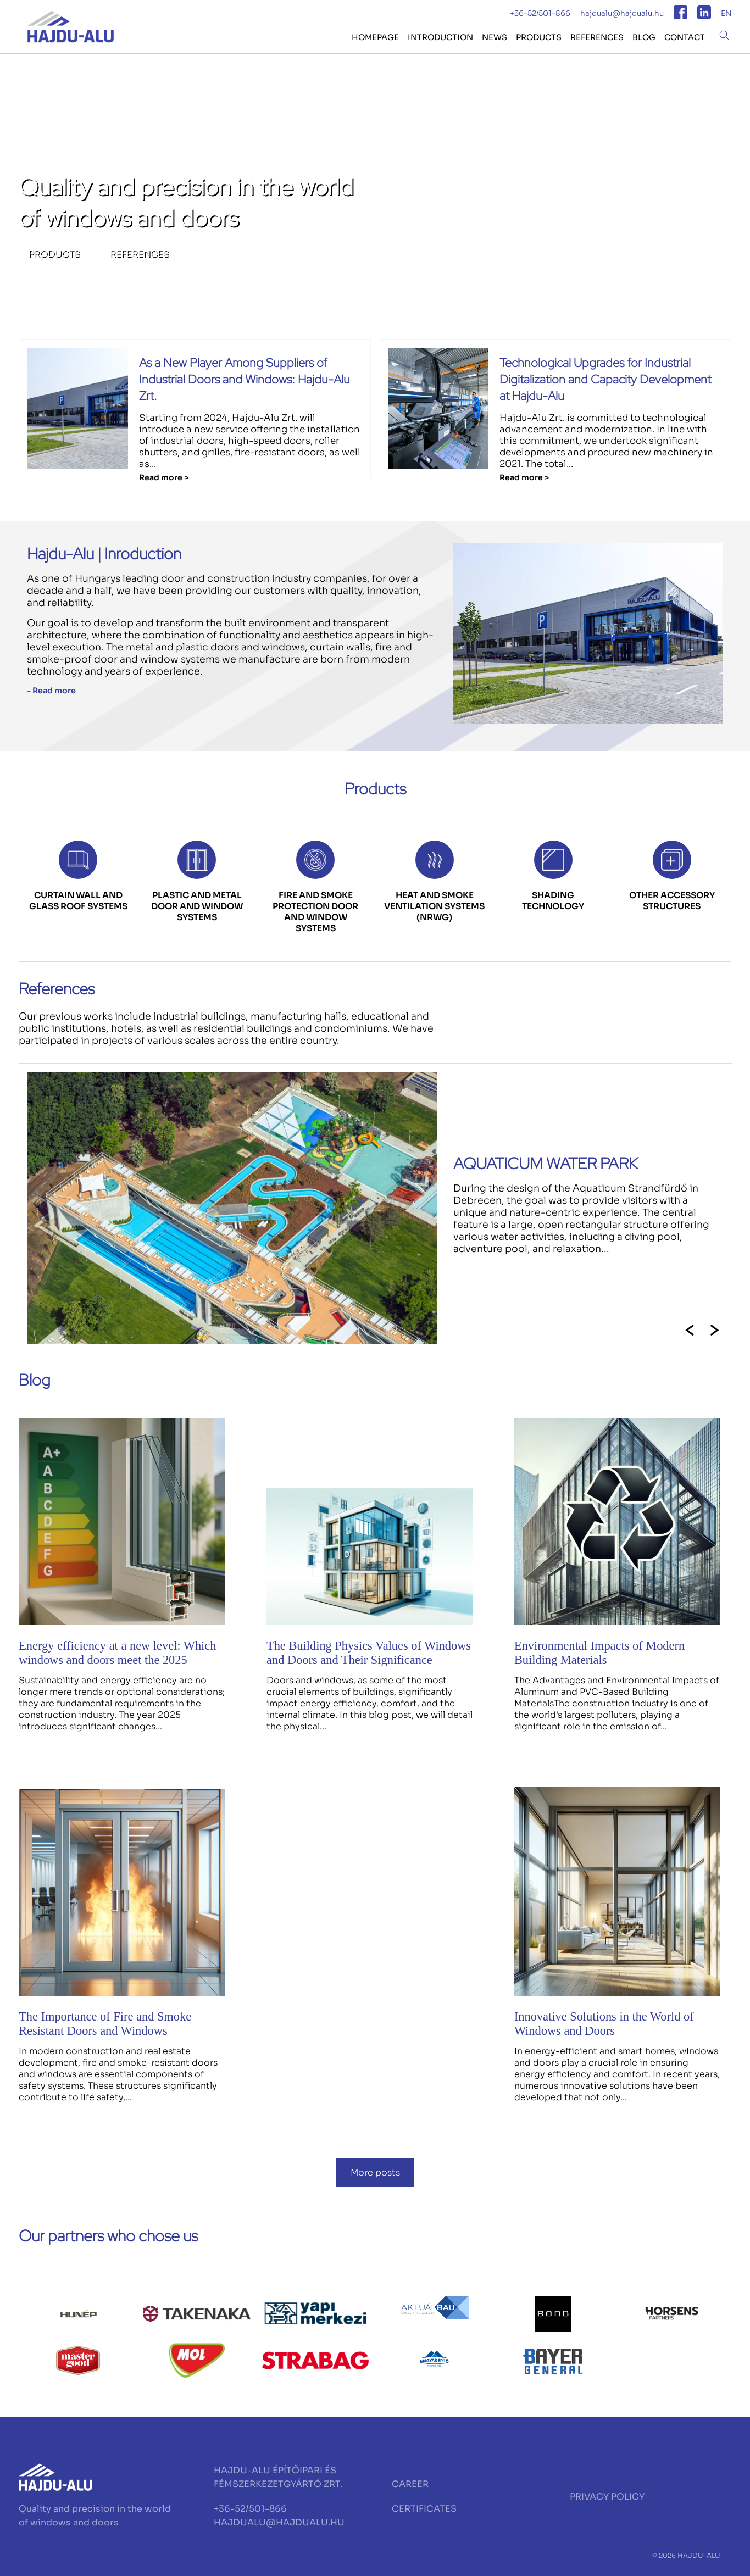  I want to click on CERTIFICATES, so click(424, 2508).